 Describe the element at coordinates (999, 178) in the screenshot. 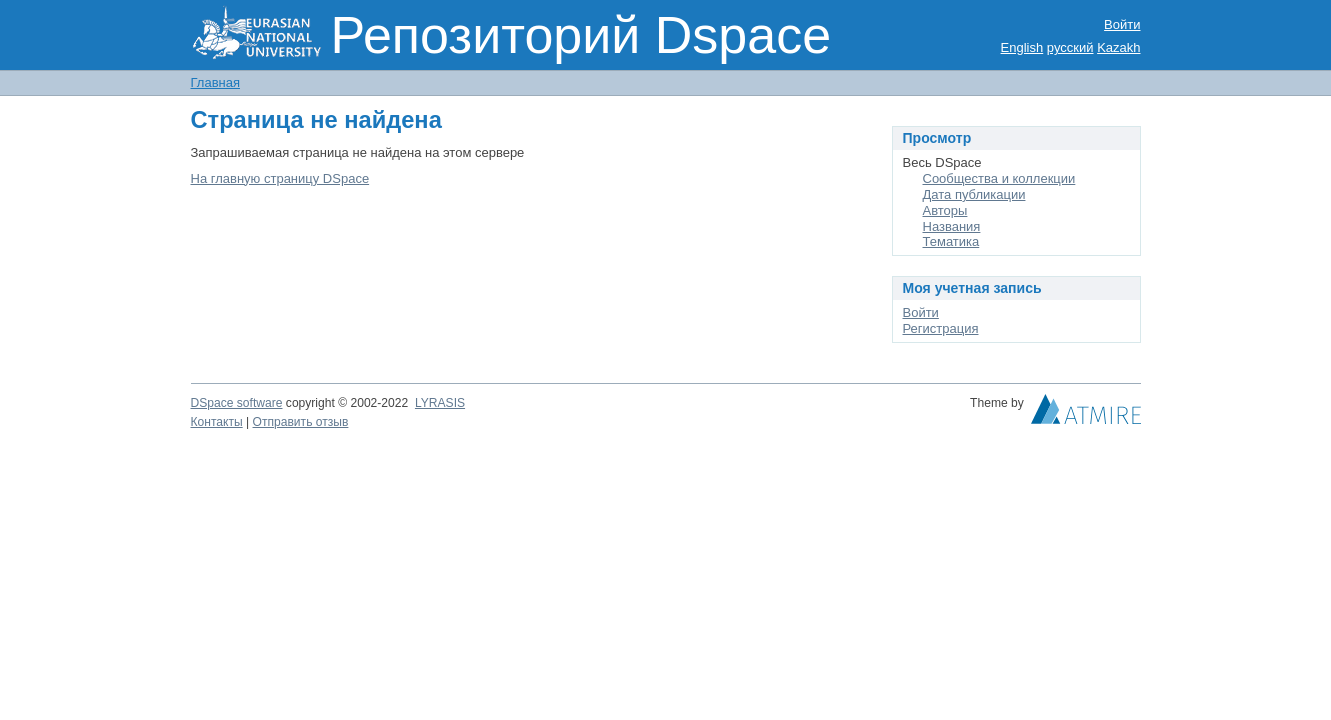

I see `Сообщества и коллекции` at that location.